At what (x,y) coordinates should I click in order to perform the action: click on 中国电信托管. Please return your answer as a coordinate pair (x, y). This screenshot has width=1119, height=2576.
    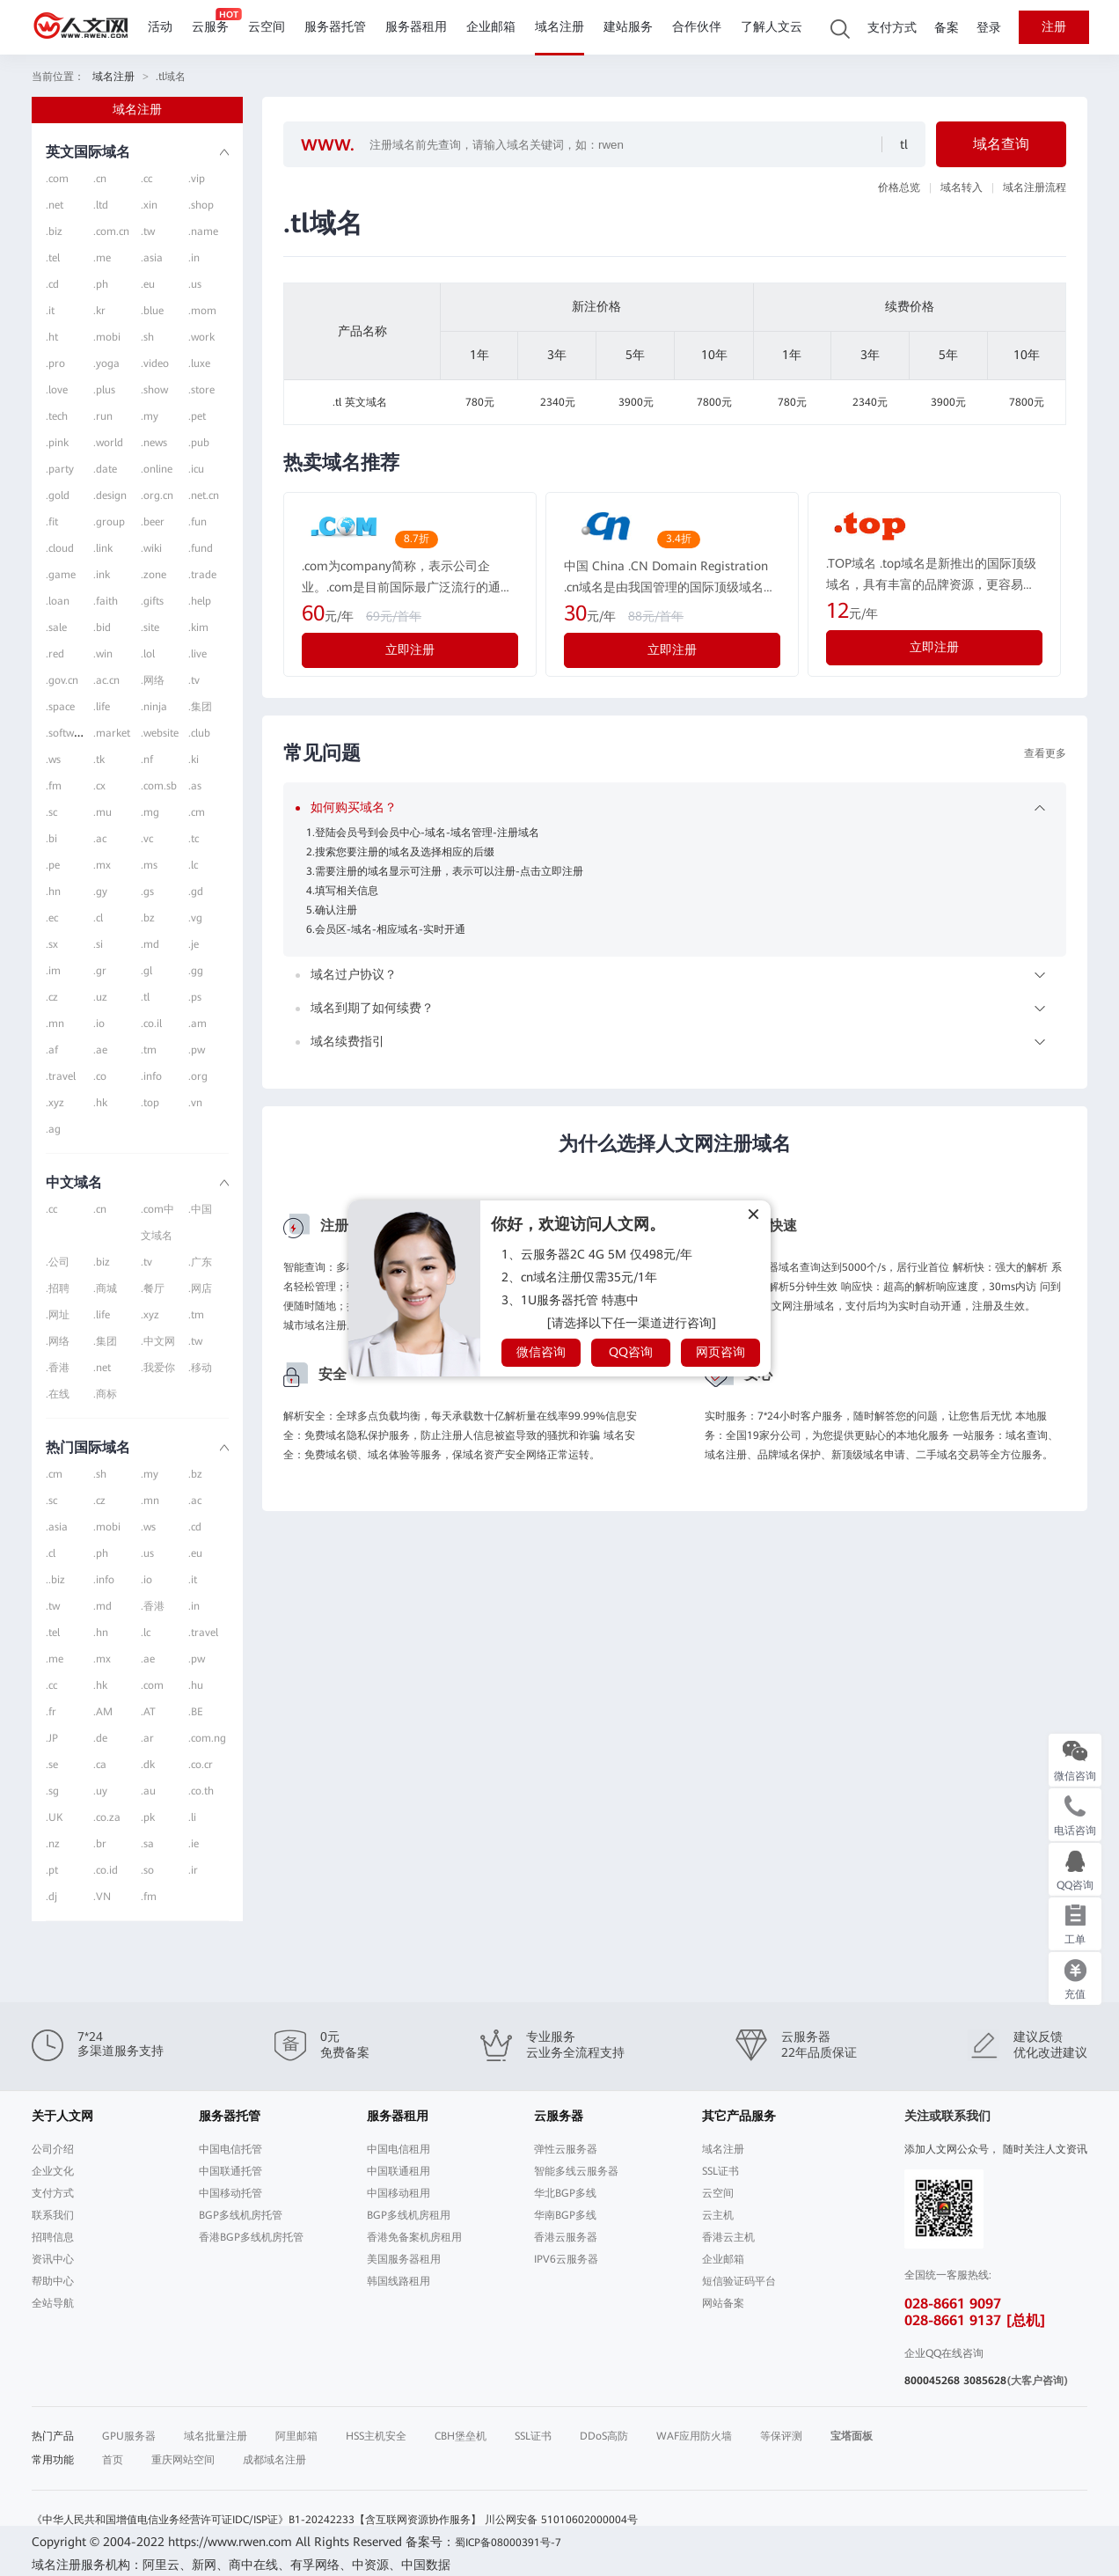
    Looking at the image, I should click on (230, 2149).